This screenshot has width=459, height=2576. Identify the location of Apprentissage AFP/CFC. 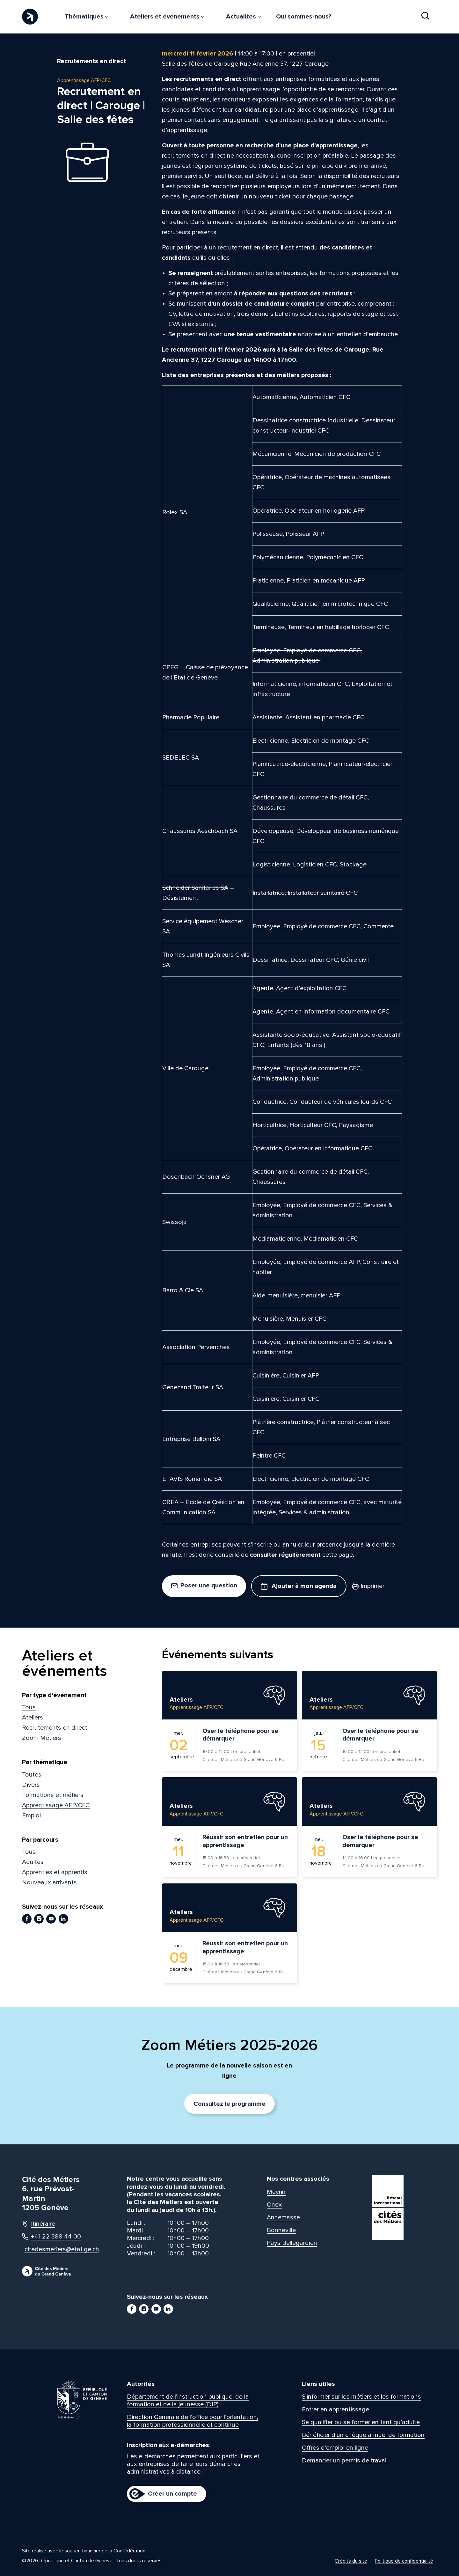
(56, 1805).